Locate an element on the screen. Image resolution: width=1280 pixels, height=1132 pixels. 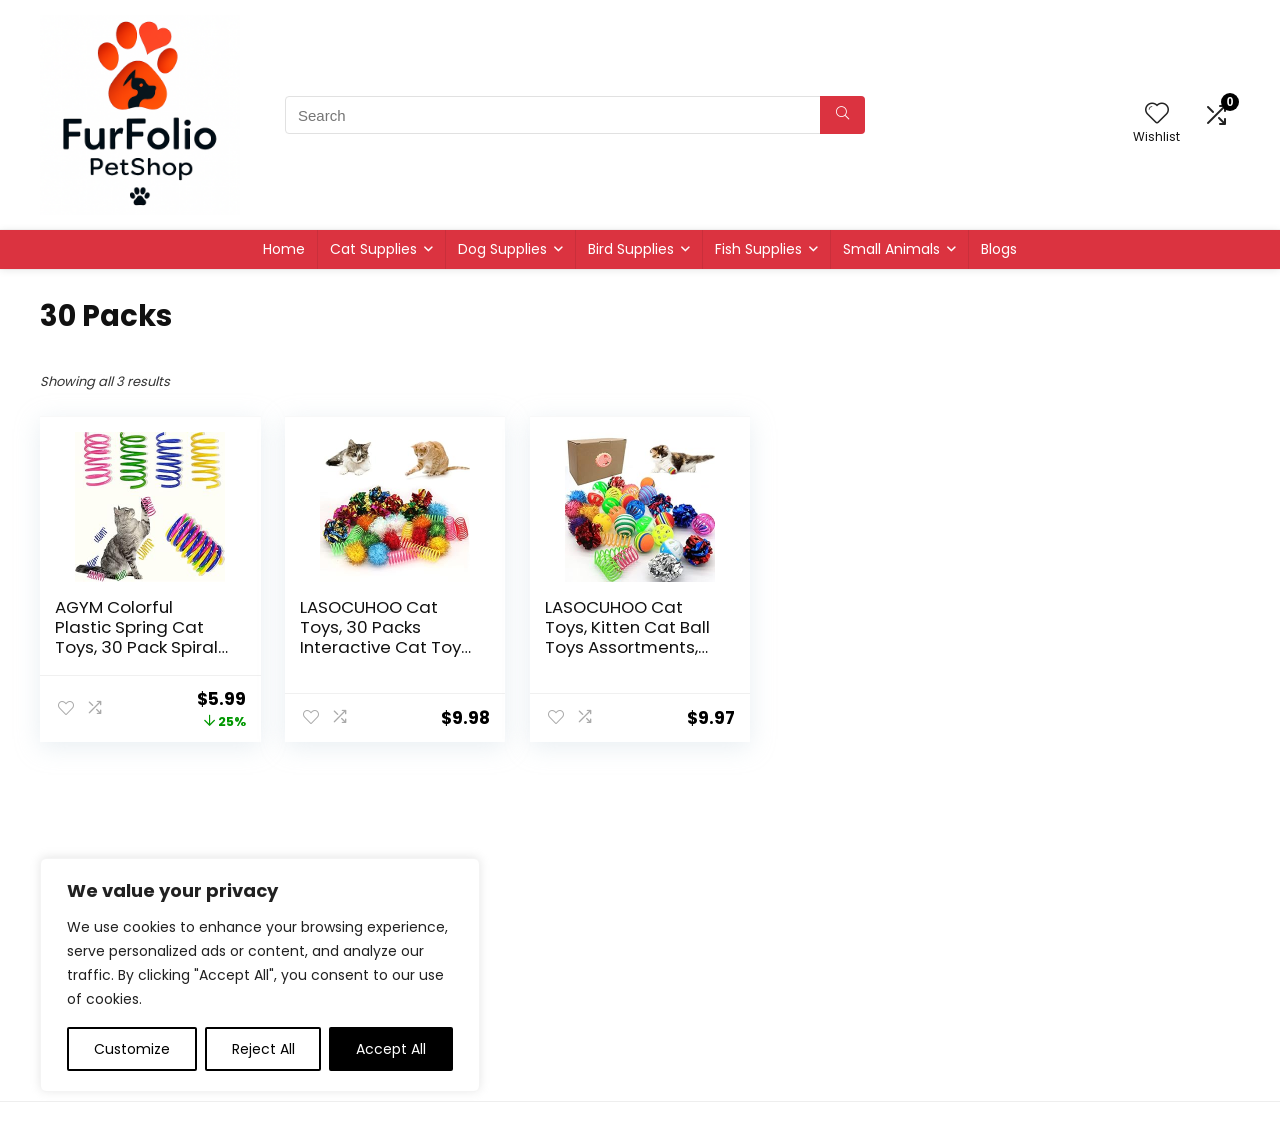
[Wishlist] is located at coordinates (1157, 114).